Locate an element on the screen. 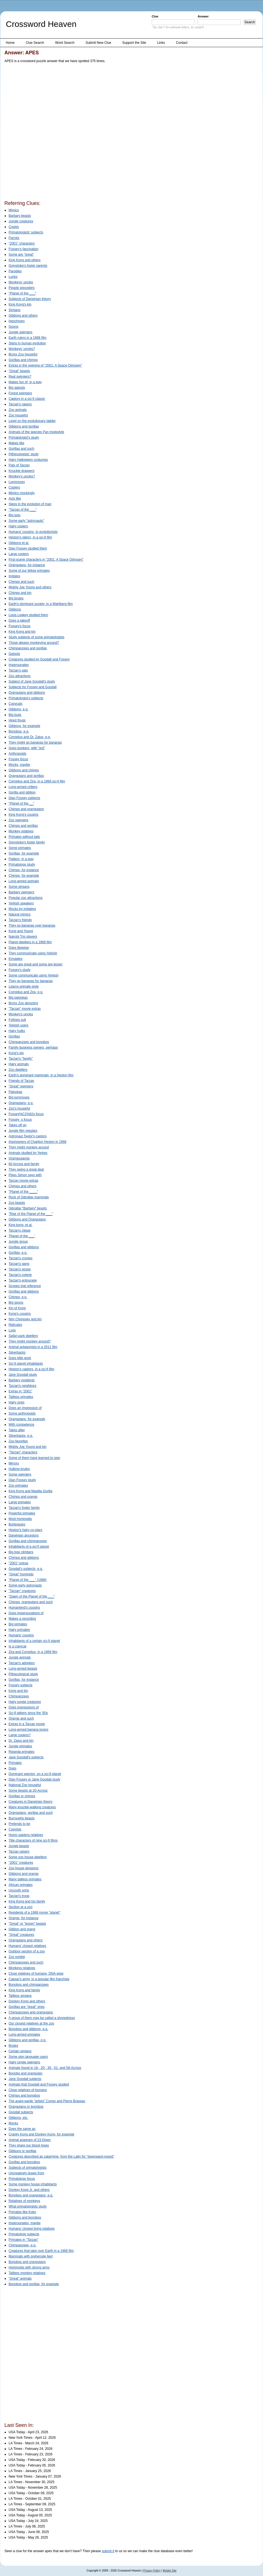 This screenshot has width=263, height=2576. Monkey relatives is located at coordinates (21, 831).